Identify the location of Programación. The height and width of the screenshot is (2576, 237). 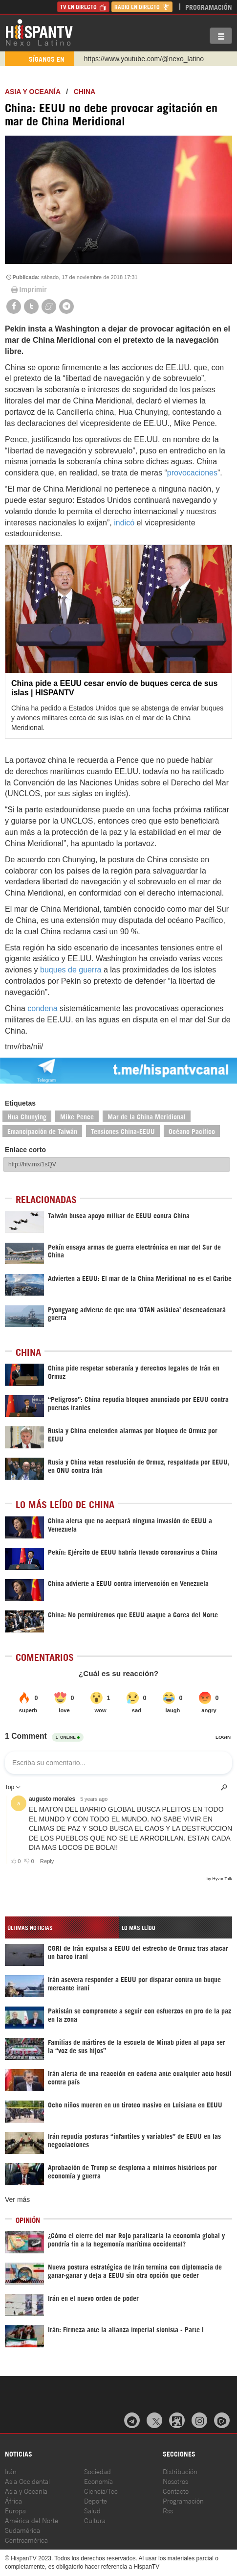
(208, 6).